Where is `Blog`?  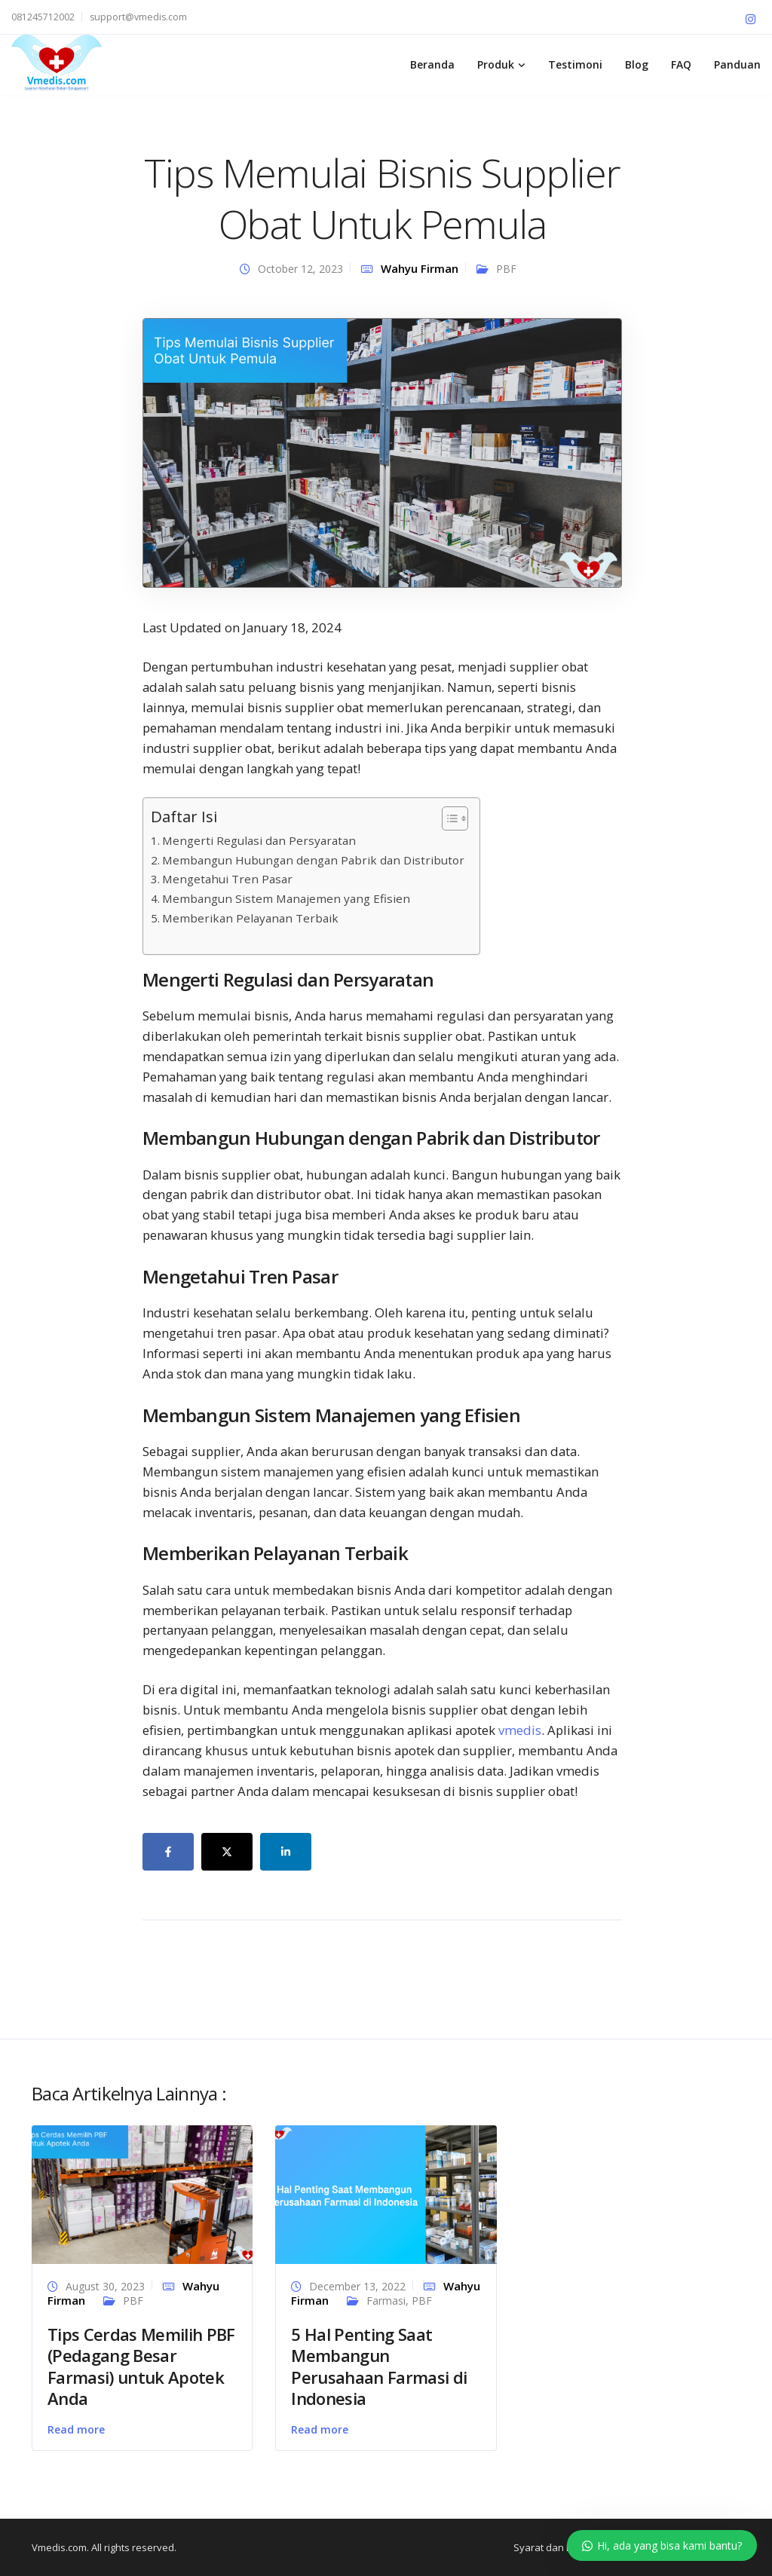 Blog is located at coordinates (636, 64).